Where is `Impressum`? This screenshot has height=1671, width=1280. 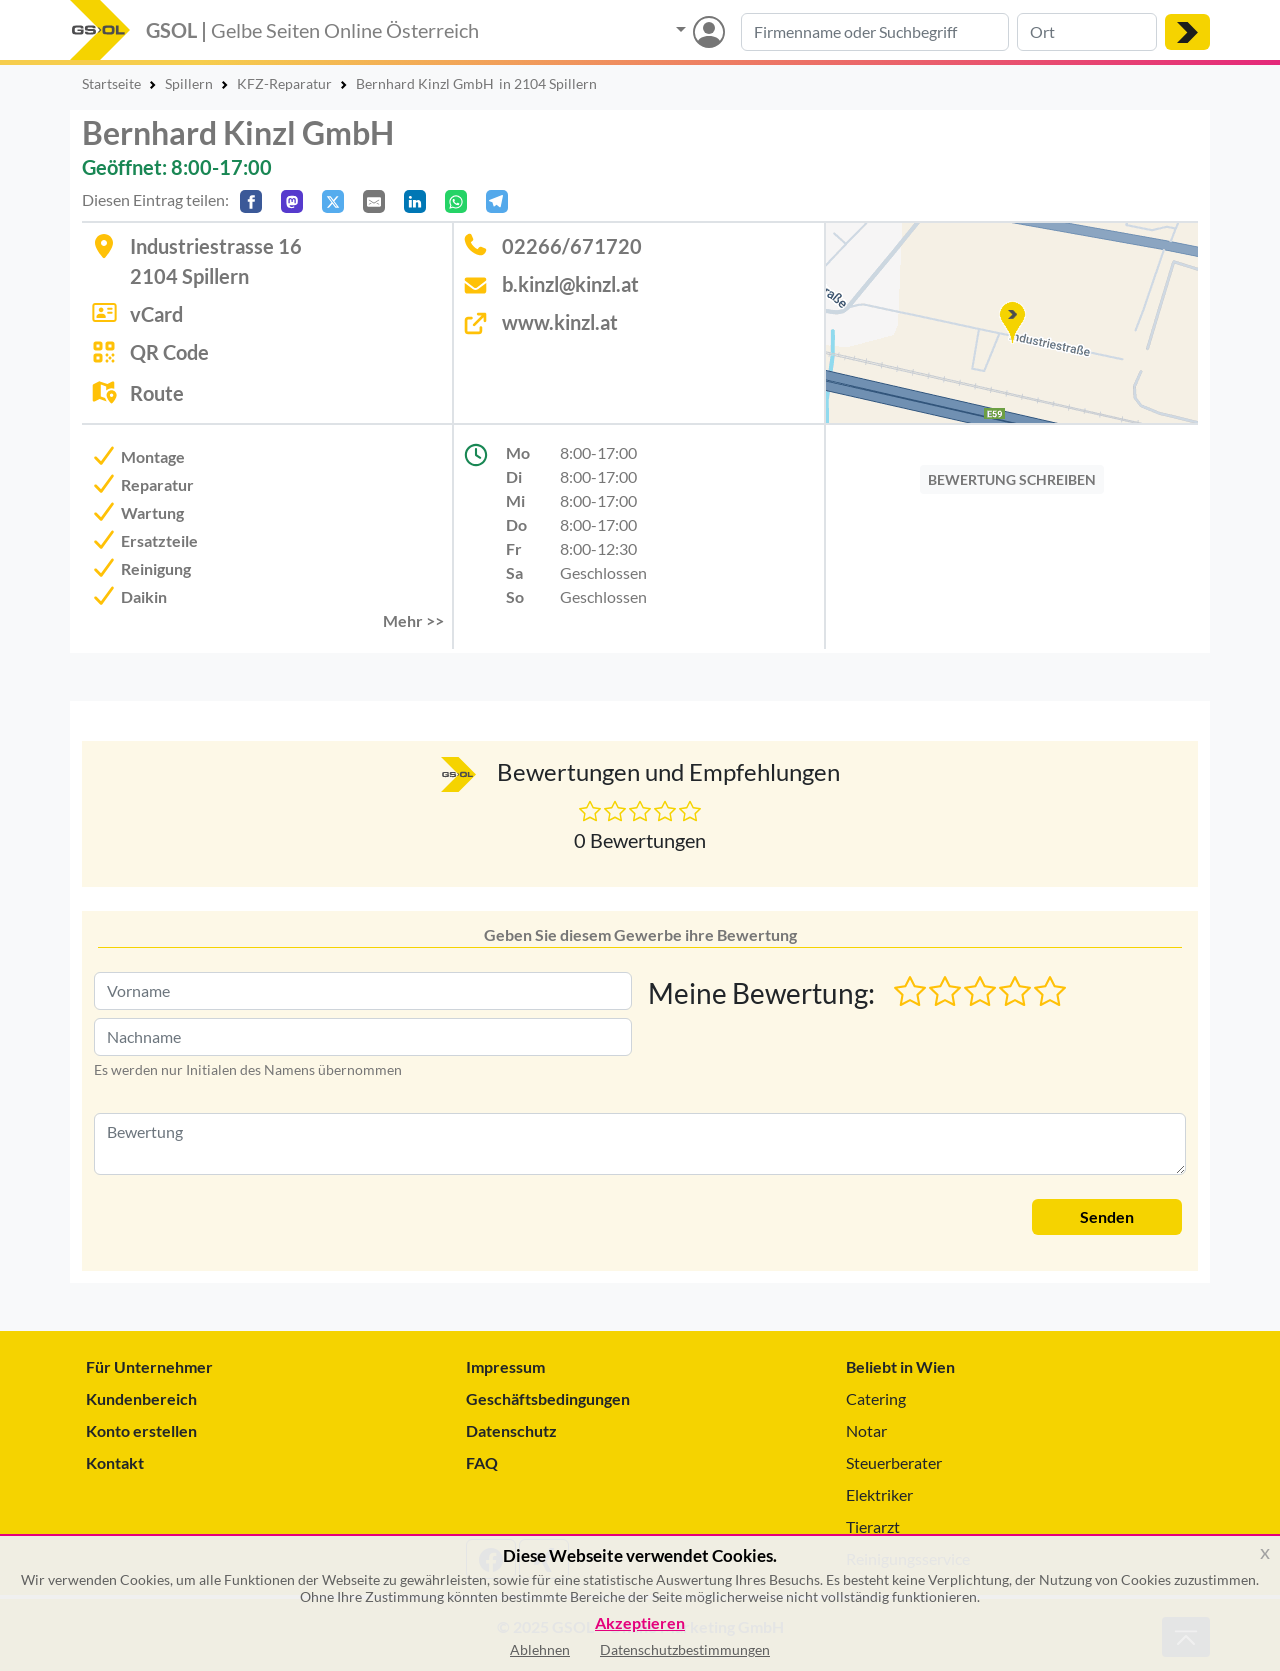 Impressum is located at coordinates (505, 1366).